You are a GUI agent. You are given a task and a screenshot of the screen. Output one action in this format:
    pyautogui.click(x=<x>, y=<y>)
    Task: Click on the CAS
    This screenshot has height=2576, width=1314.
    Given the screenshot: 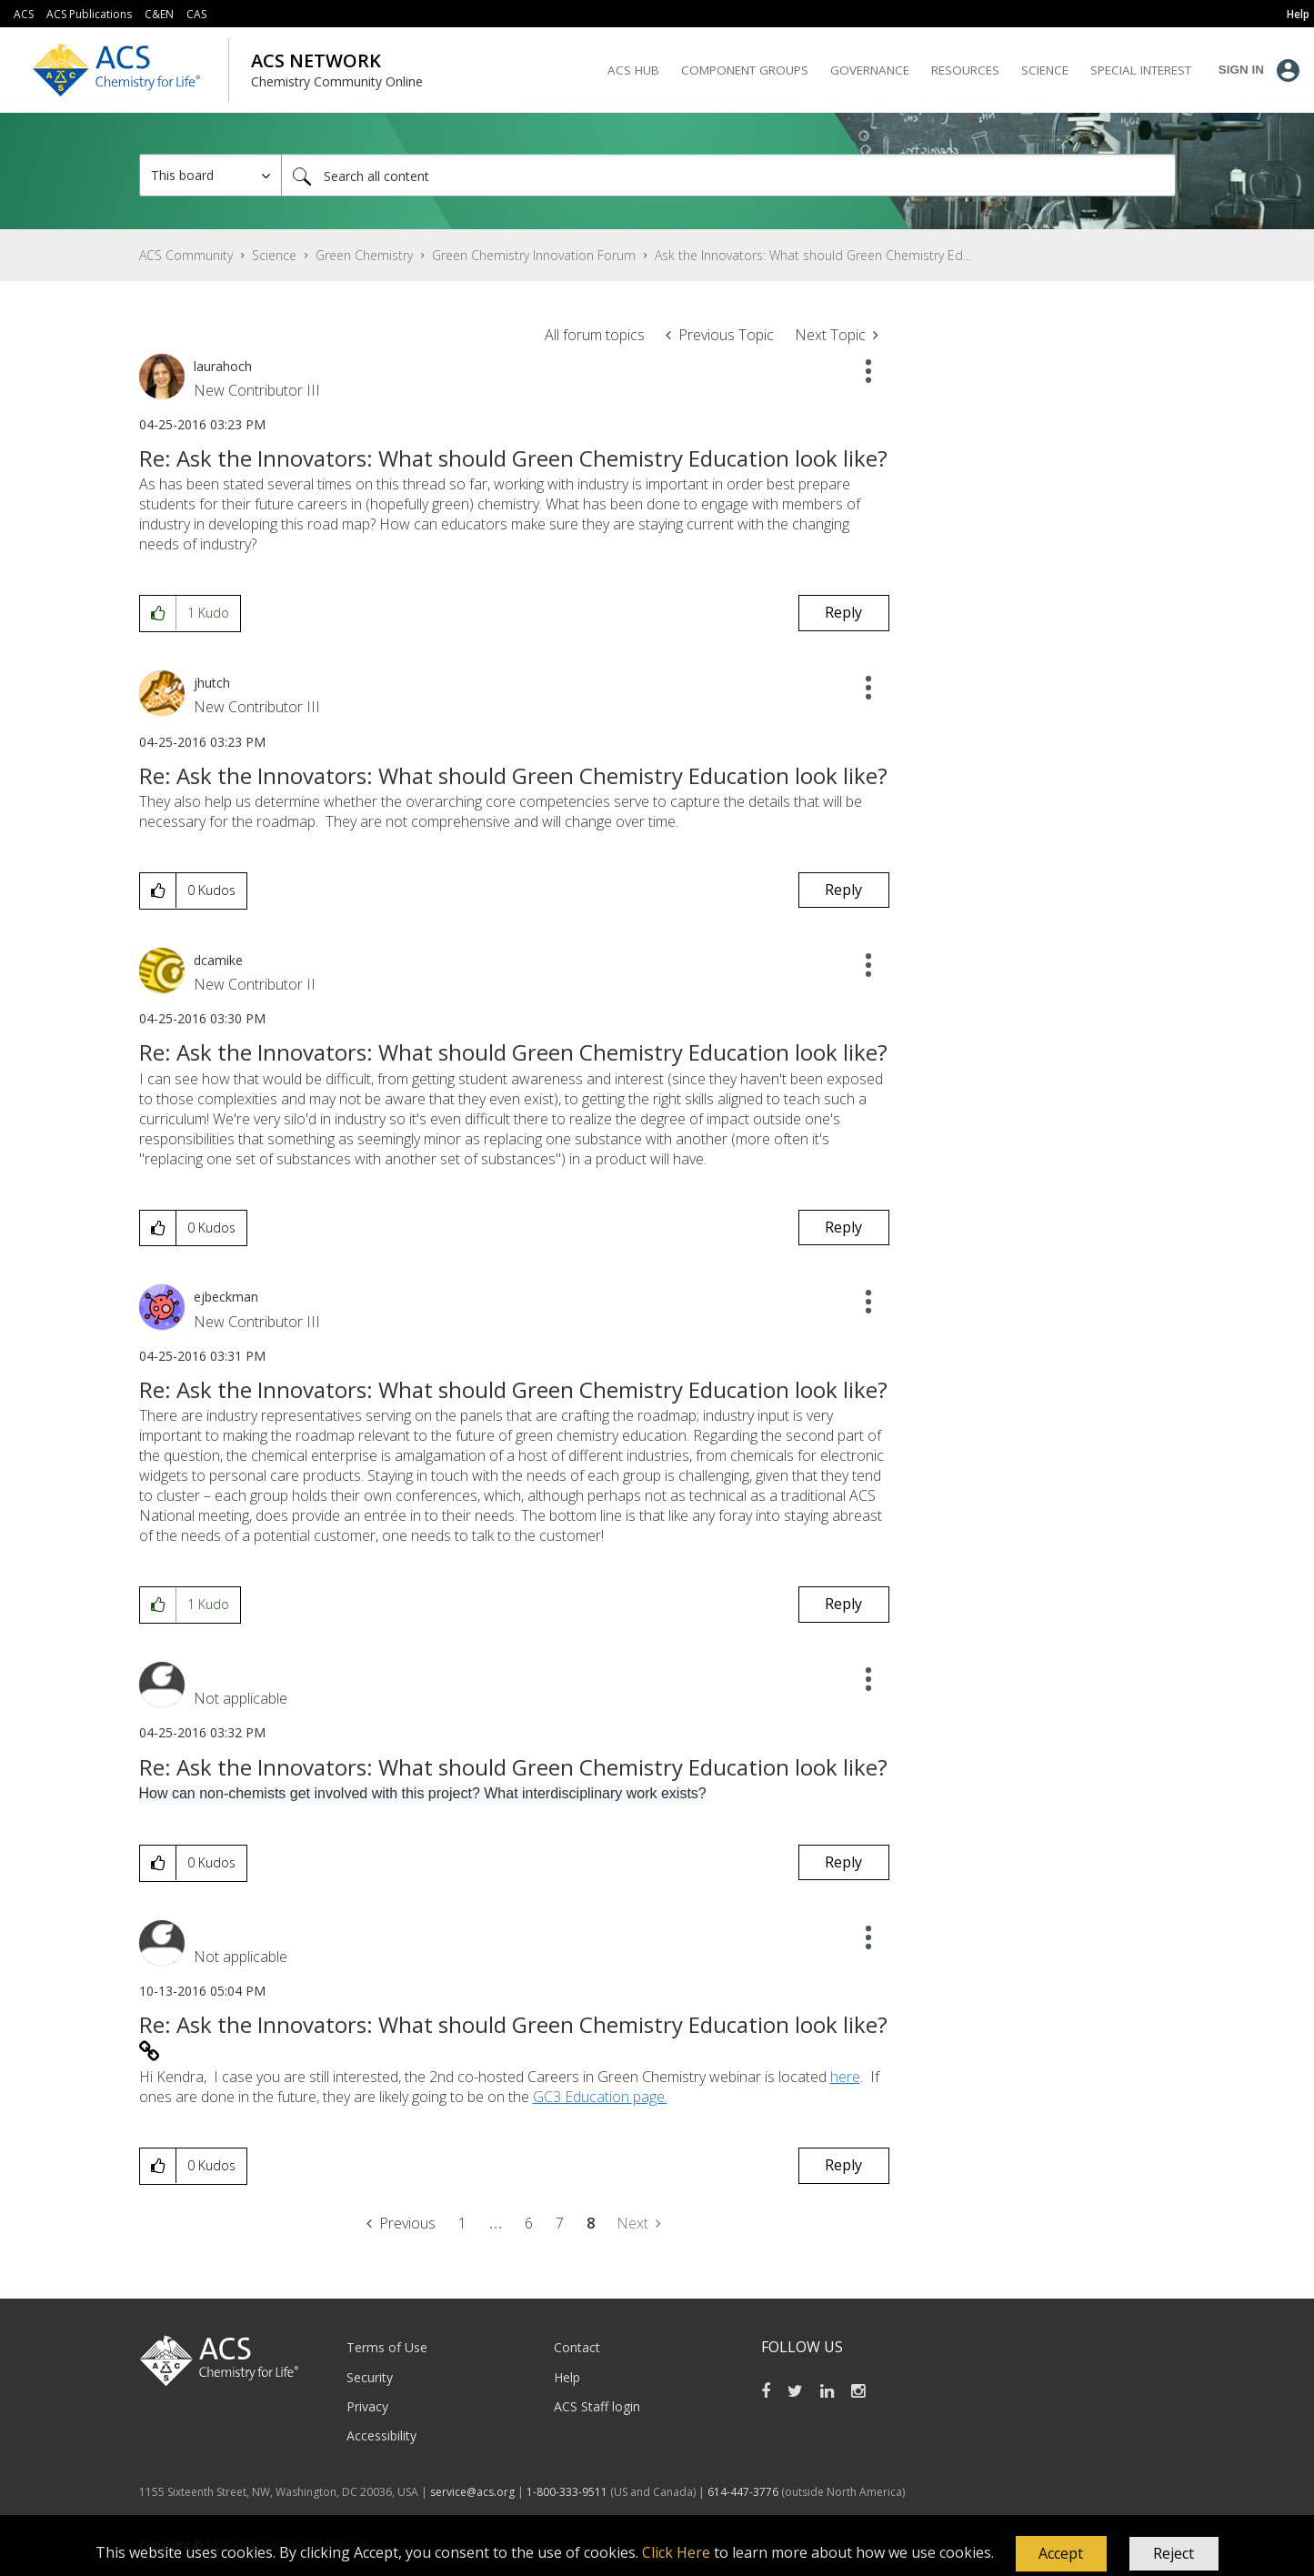 What is the action you would take?
    pyautogui.click(x=196, y=14)
    